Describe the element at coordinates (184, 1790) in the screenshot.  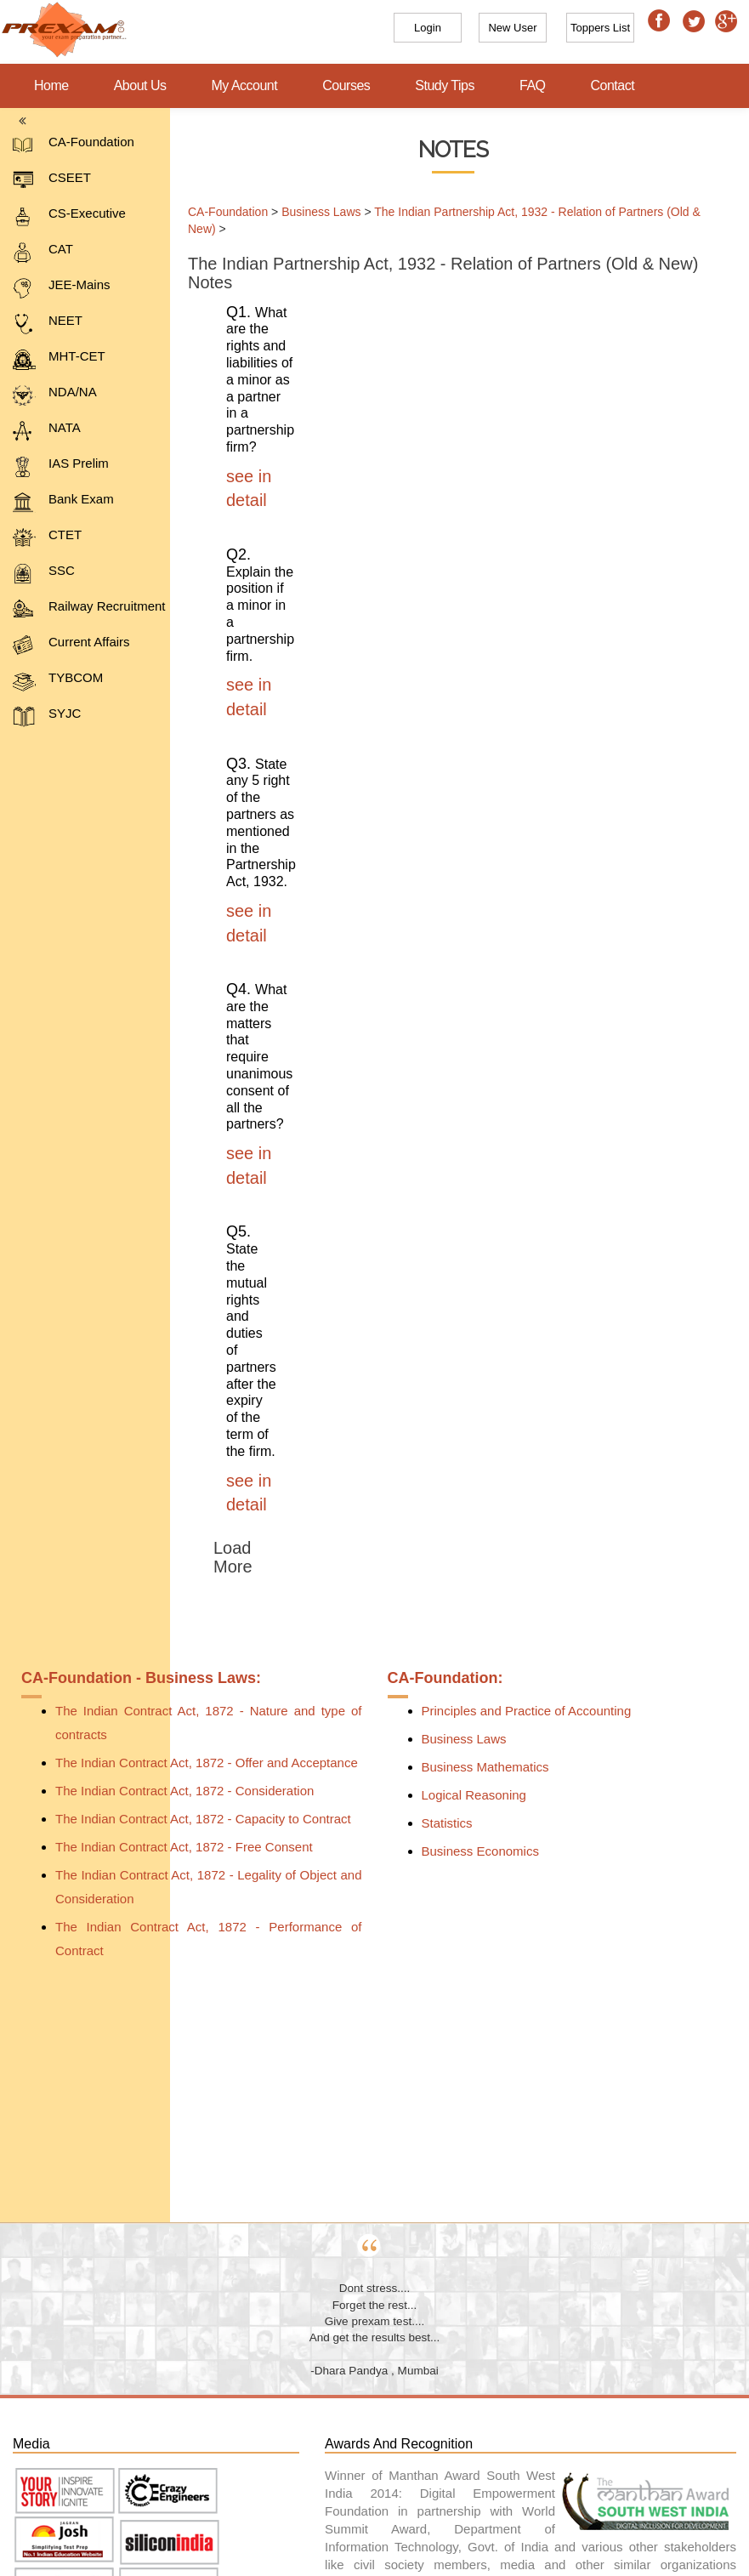
I see `The Indian Contract Act, 1872 - Consideration` at that location.